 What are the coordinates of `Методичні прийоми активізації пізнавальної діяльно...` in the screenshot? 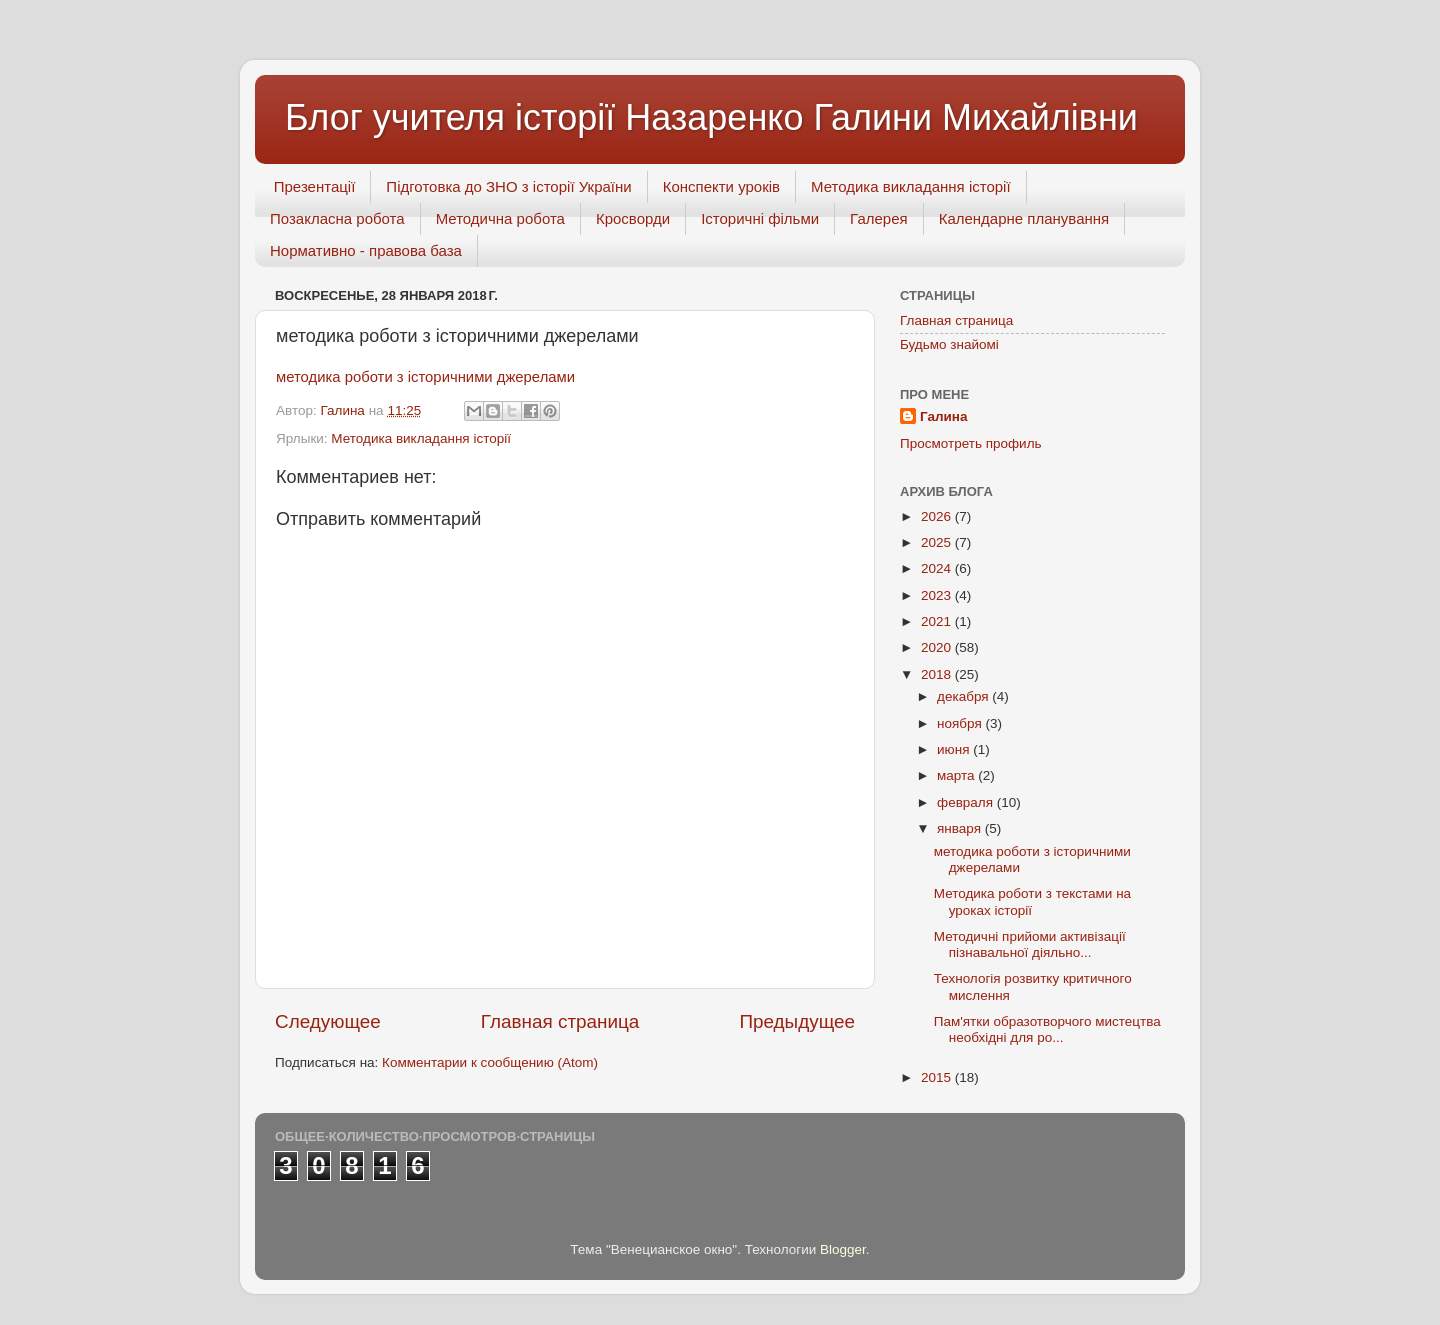 It's located at (1030, 944).